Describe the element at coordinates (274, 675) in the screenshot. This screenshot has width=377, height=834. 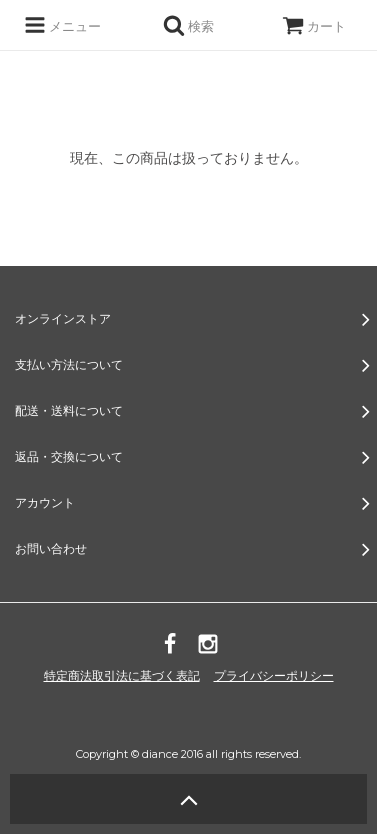
I see `プライバシーポリシー` at that location.